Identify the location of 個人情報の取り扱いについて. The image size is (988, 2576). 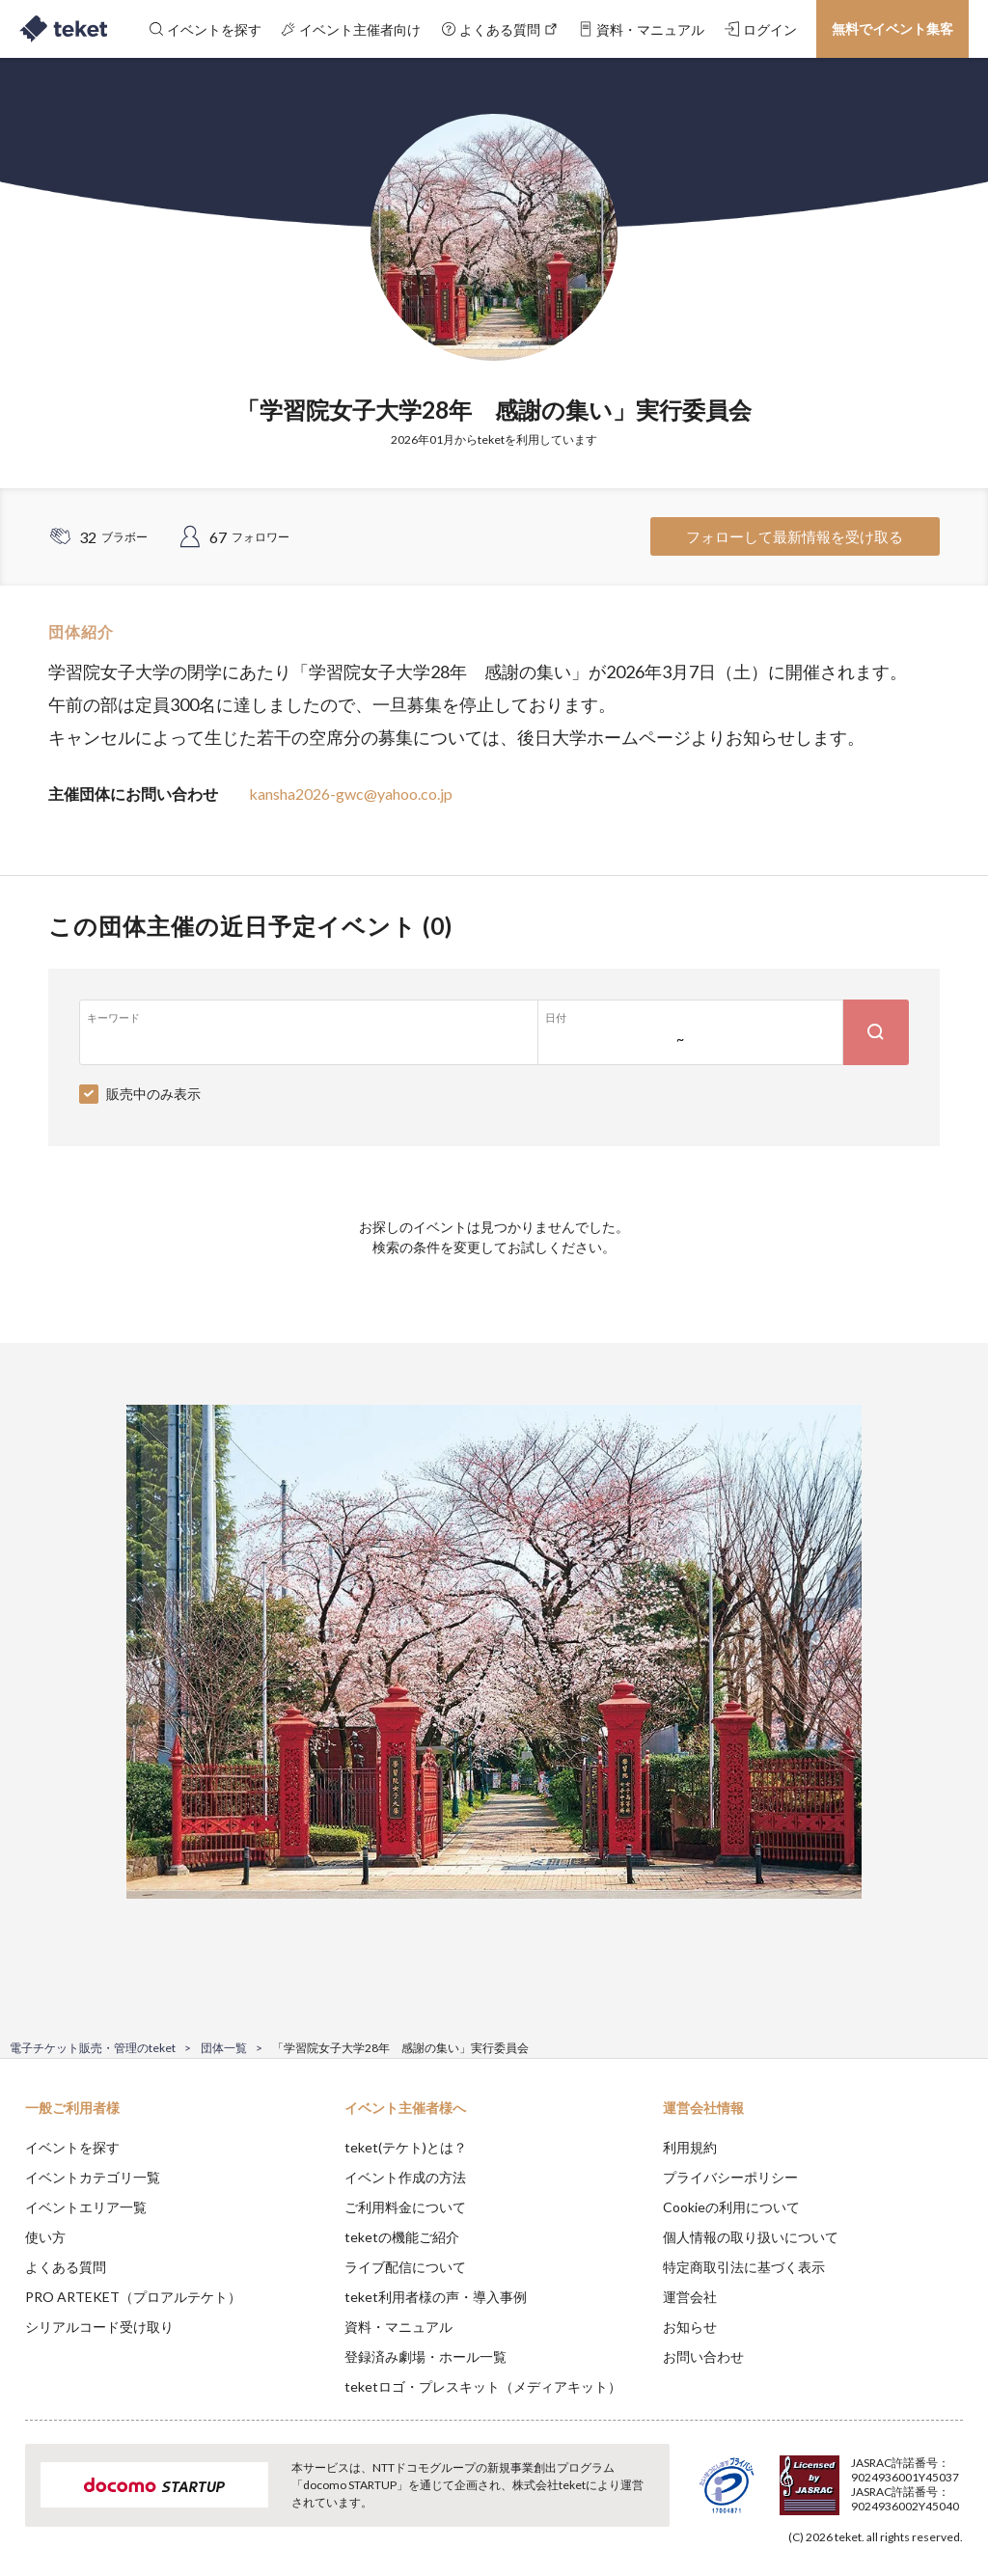
(750, 2237).